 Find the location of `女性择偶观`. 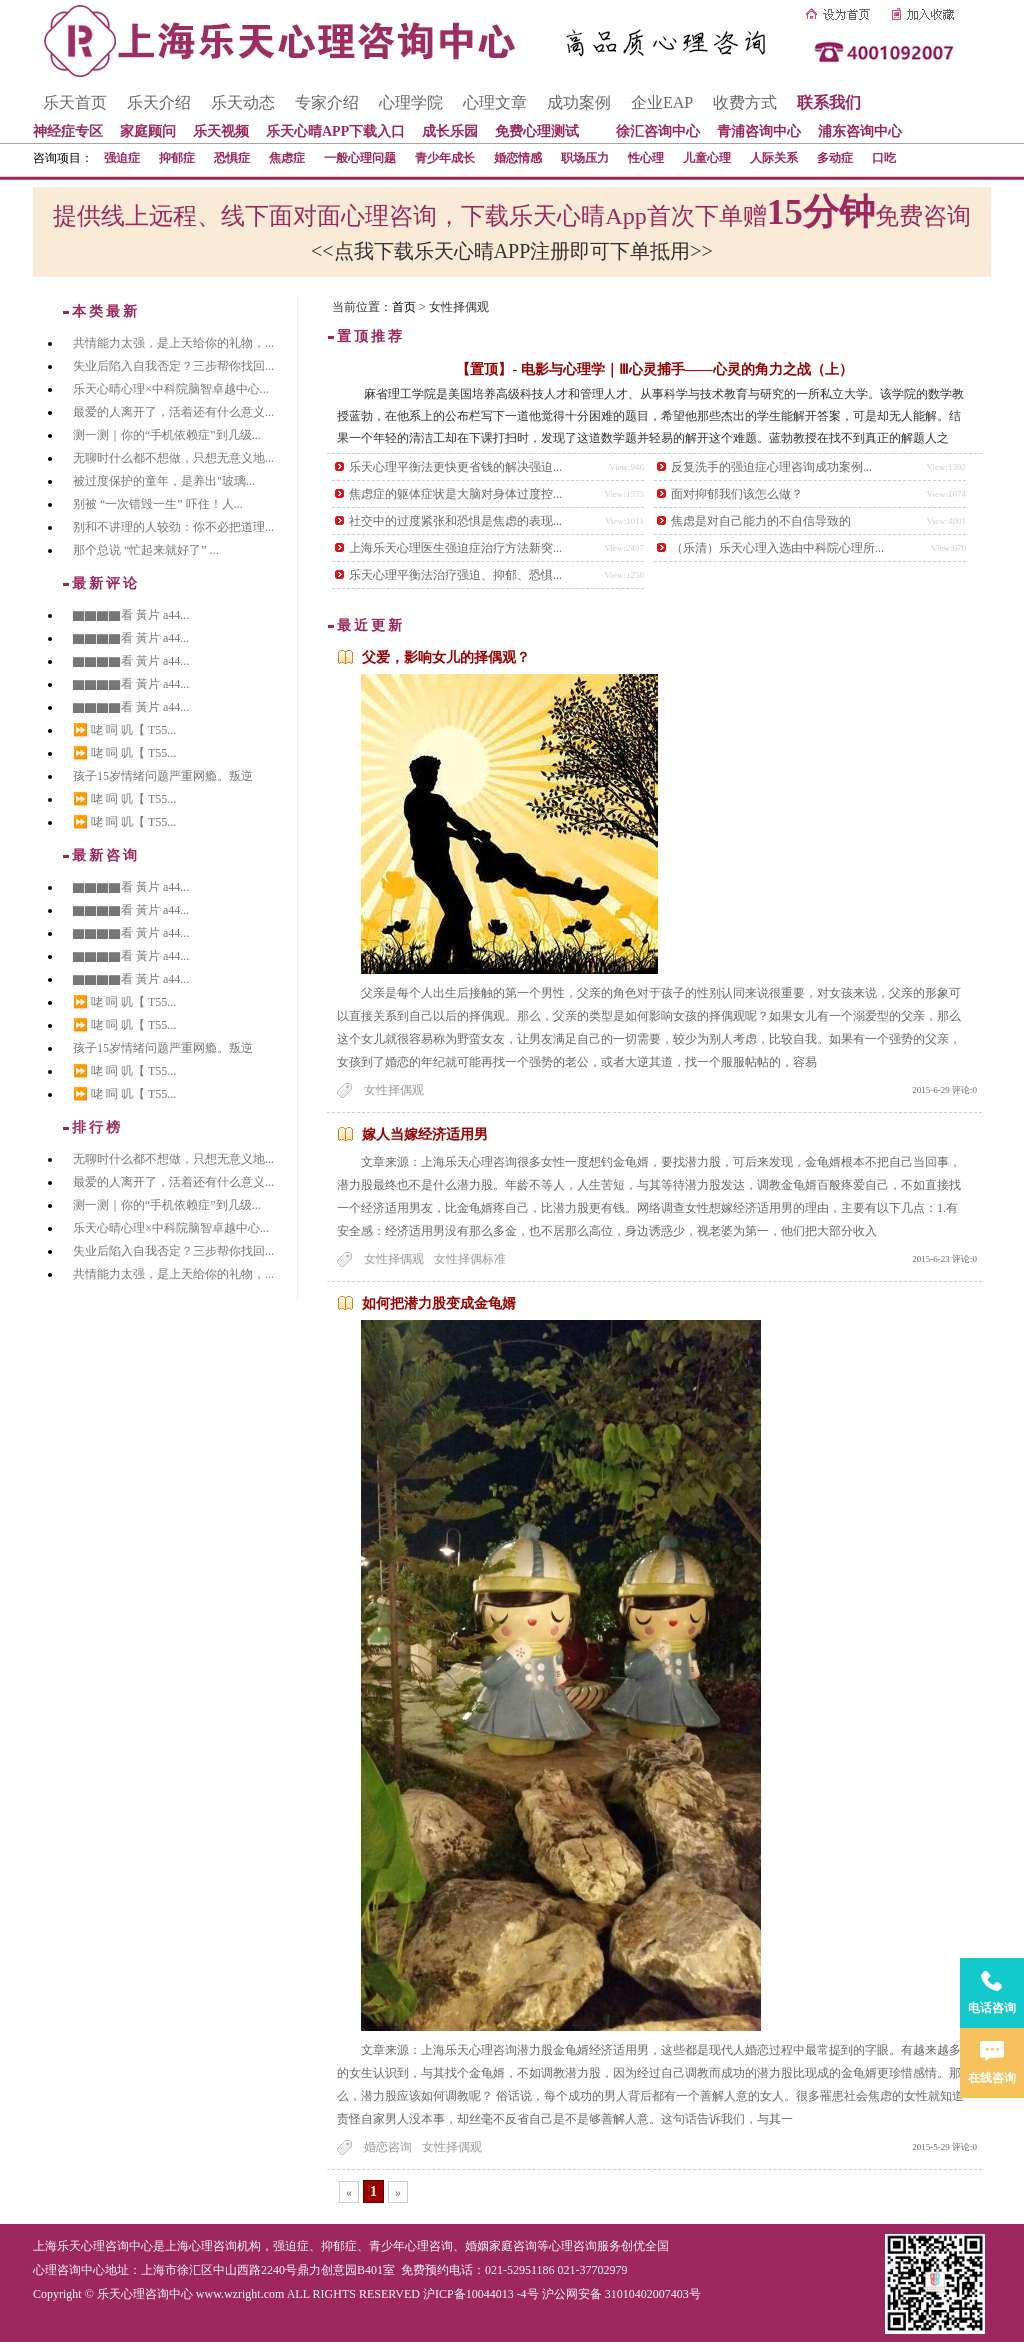

女性择偶观 is located at coordinates (394, 1090).